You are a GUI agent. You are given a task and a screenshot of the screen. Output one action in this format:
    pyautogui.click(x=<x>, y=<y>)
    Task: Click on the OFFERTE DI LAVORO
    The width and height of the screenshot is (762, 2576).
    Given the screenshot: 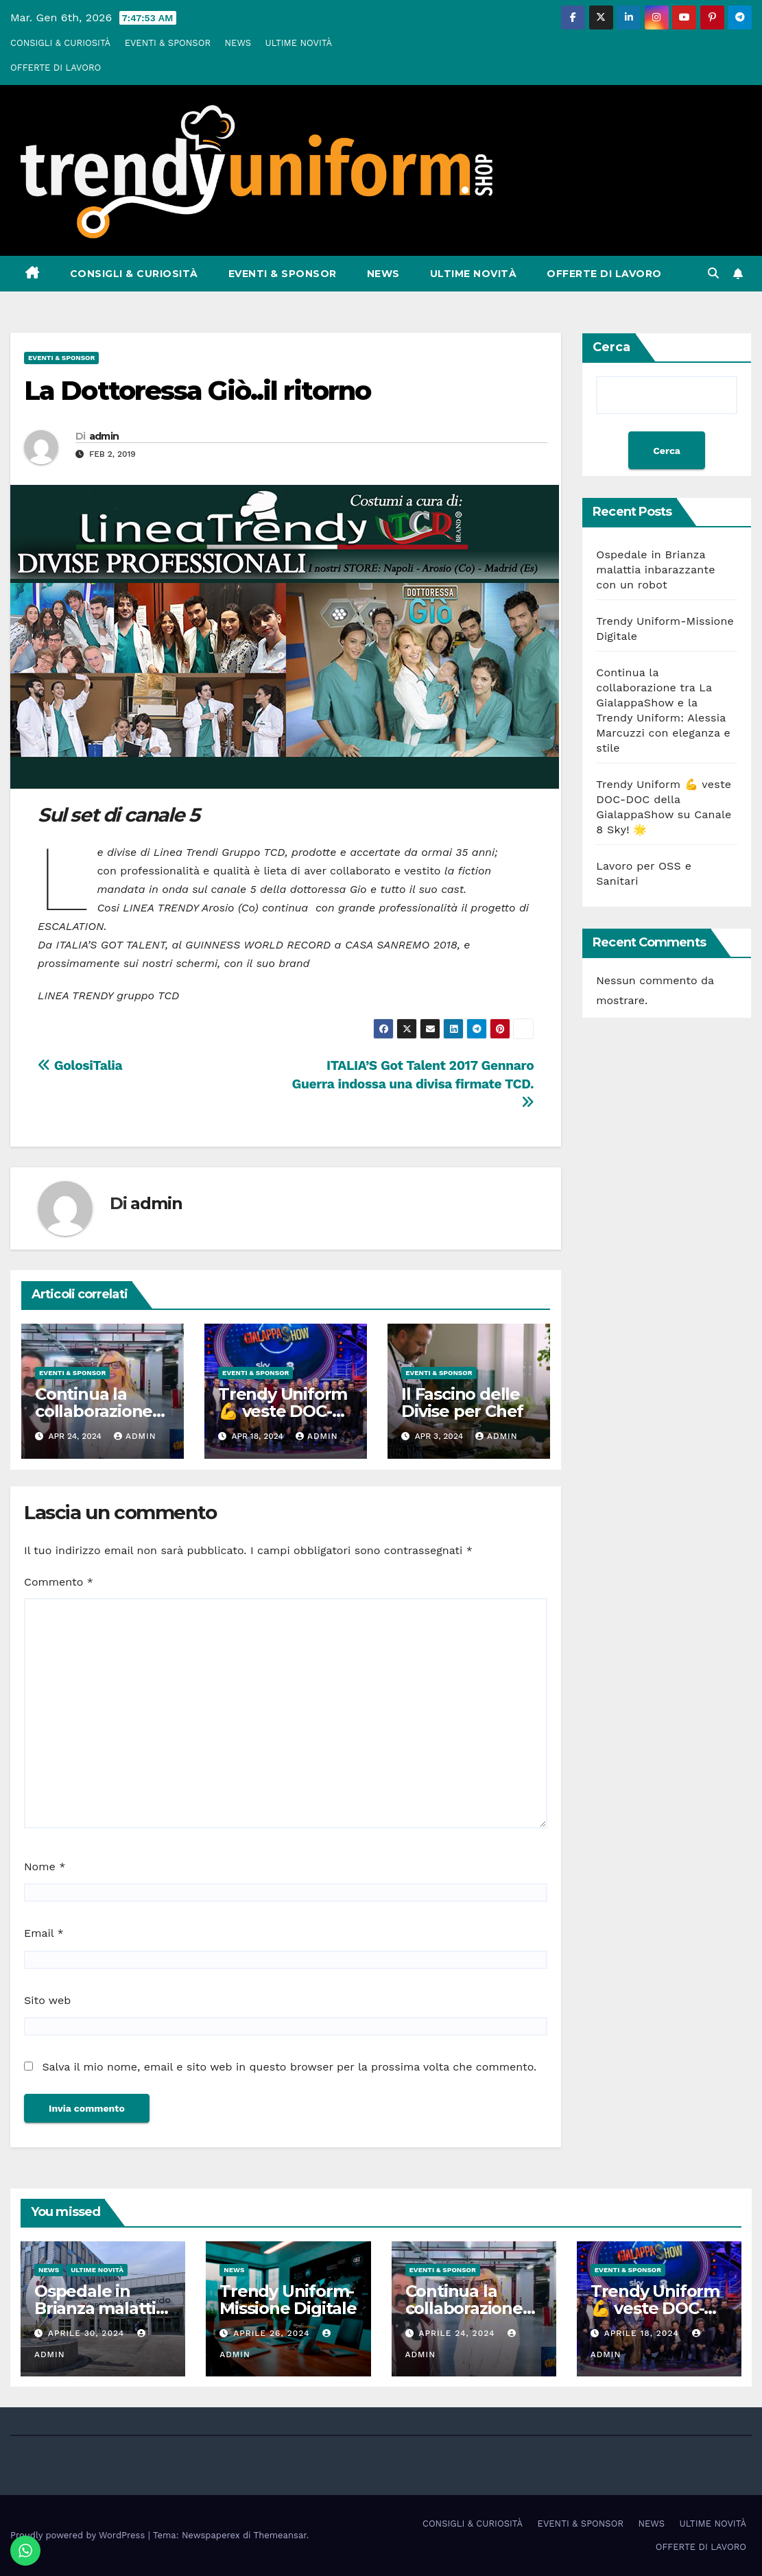 What is the action you would take?
    pyautogui.click(x=55, y=67)
    